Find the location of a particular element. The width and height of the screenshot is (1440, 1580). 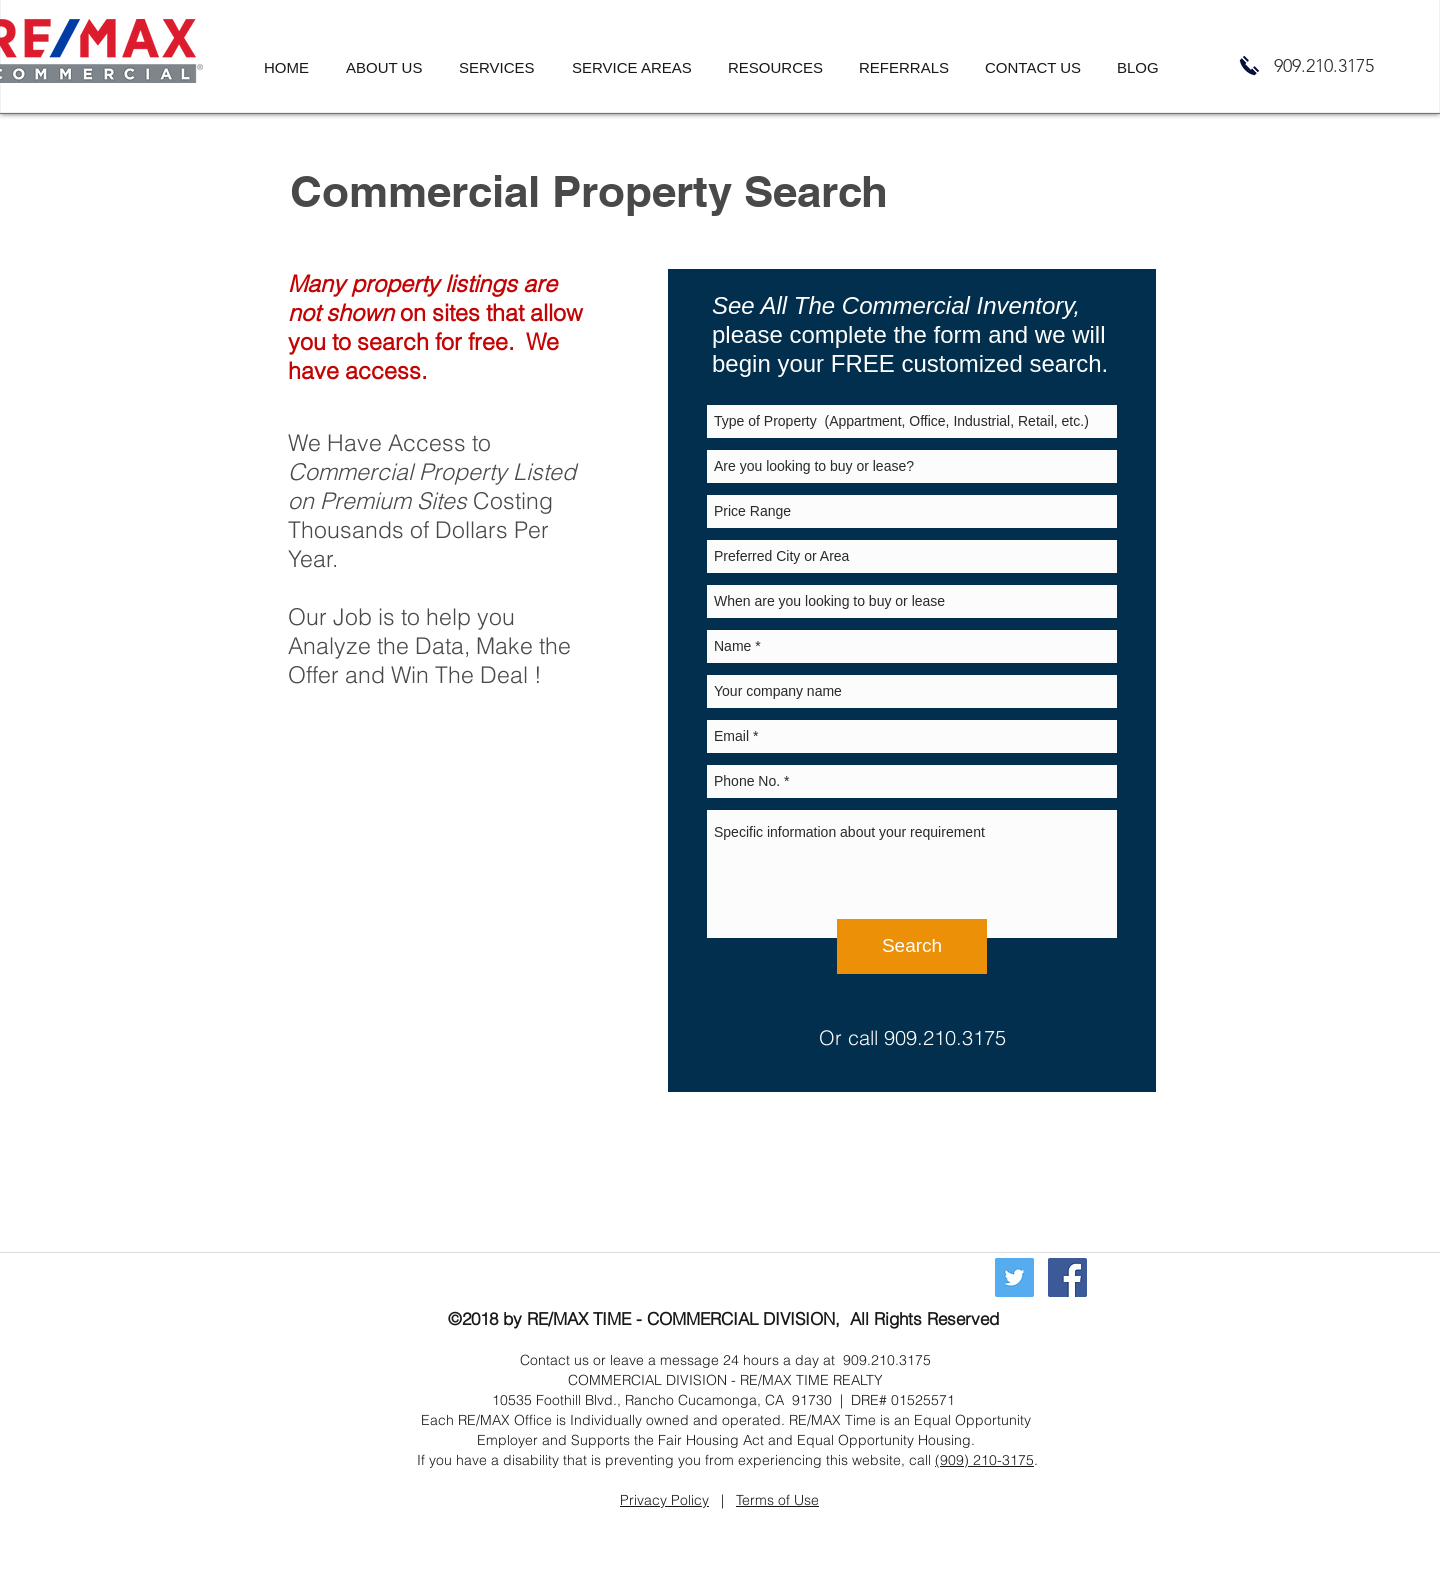

[Commercial Real Estate Rancho Cucamonga California, Commercial Real Estate Agent Rancho Cucamonga, R] is located at coordinates (1067, 1277).